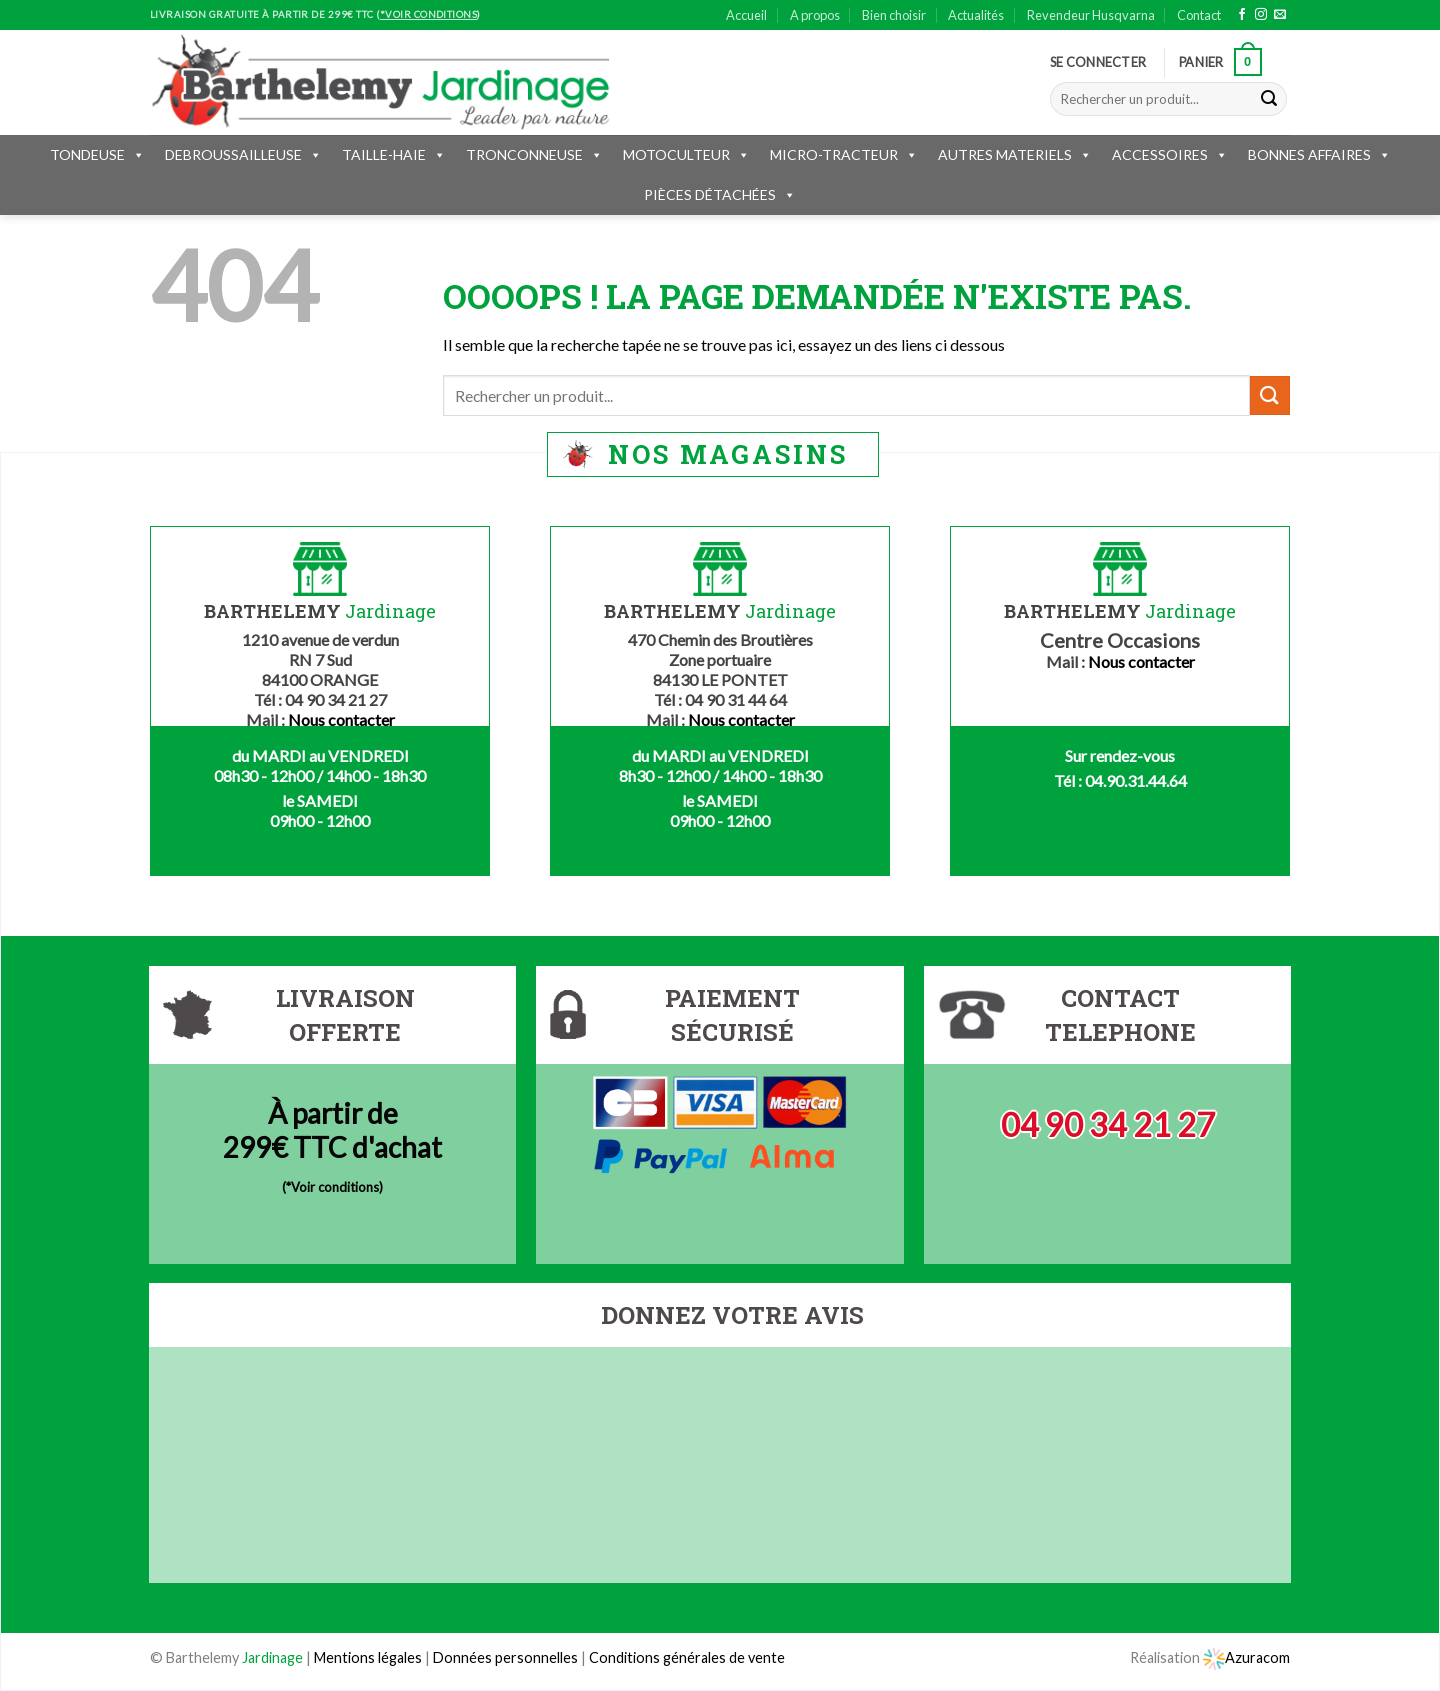  What do you see at coordinates (1246, 1657) in the screenshot?
I see `Azuracom` at bounding box center [1246, 1657].